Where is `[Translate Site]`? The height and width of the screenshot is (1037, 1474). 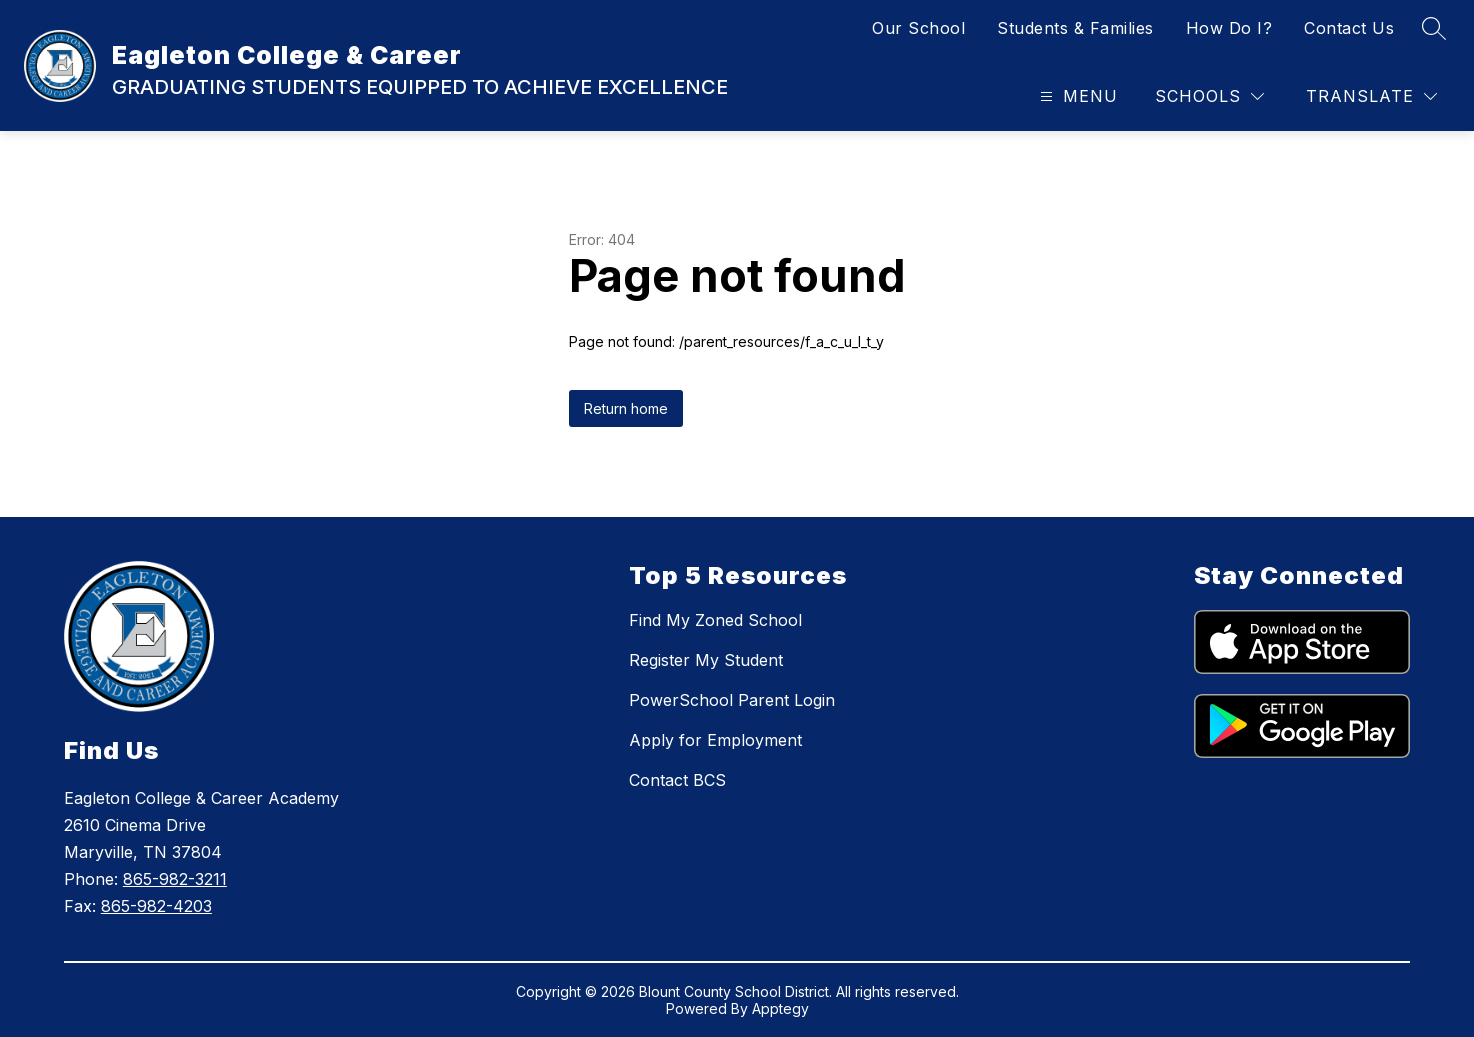
[Translate Site] is located at coordinates (1371, 96).